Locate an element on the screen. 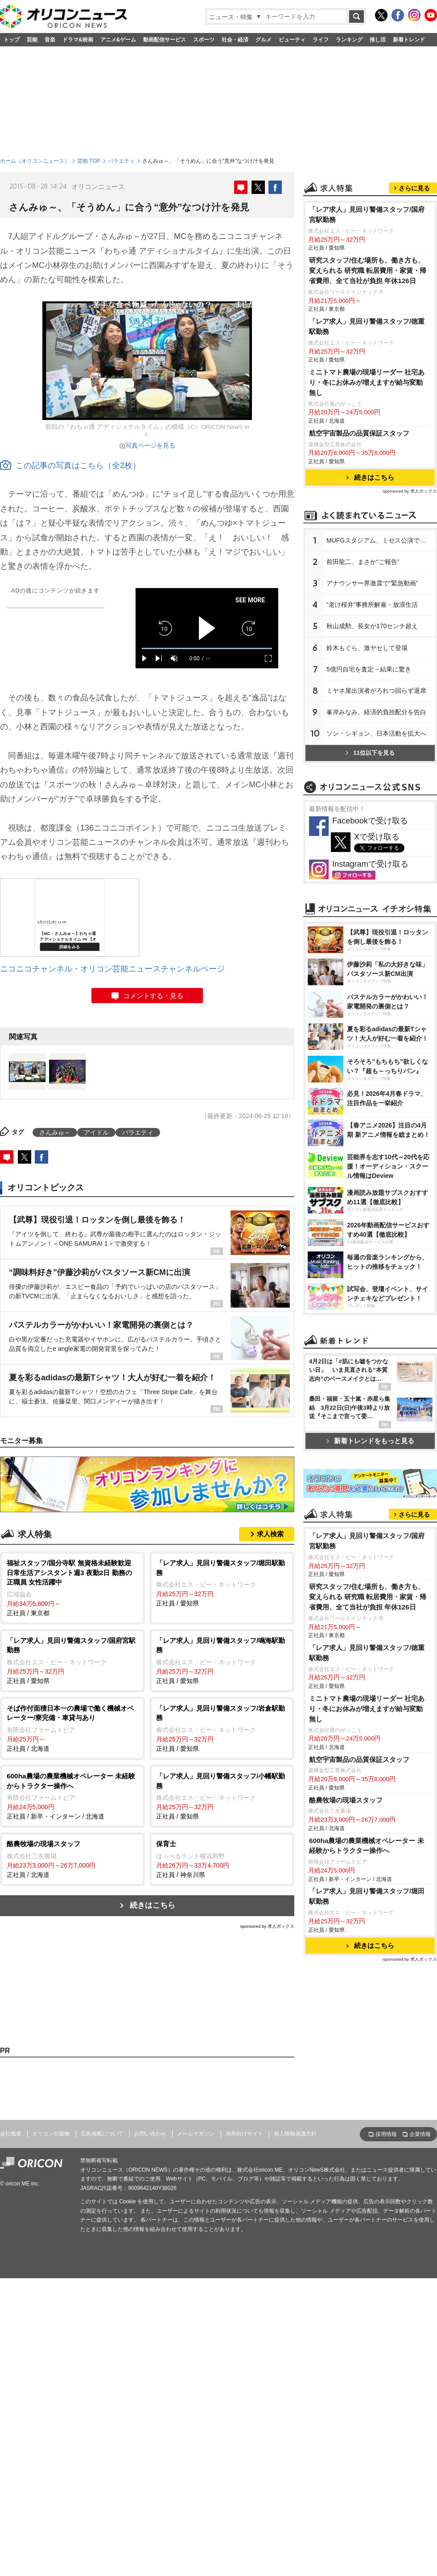 Image resolution: width=437 pixels, height=2576 pixels. ライフ is located at coordinates (321, 40).